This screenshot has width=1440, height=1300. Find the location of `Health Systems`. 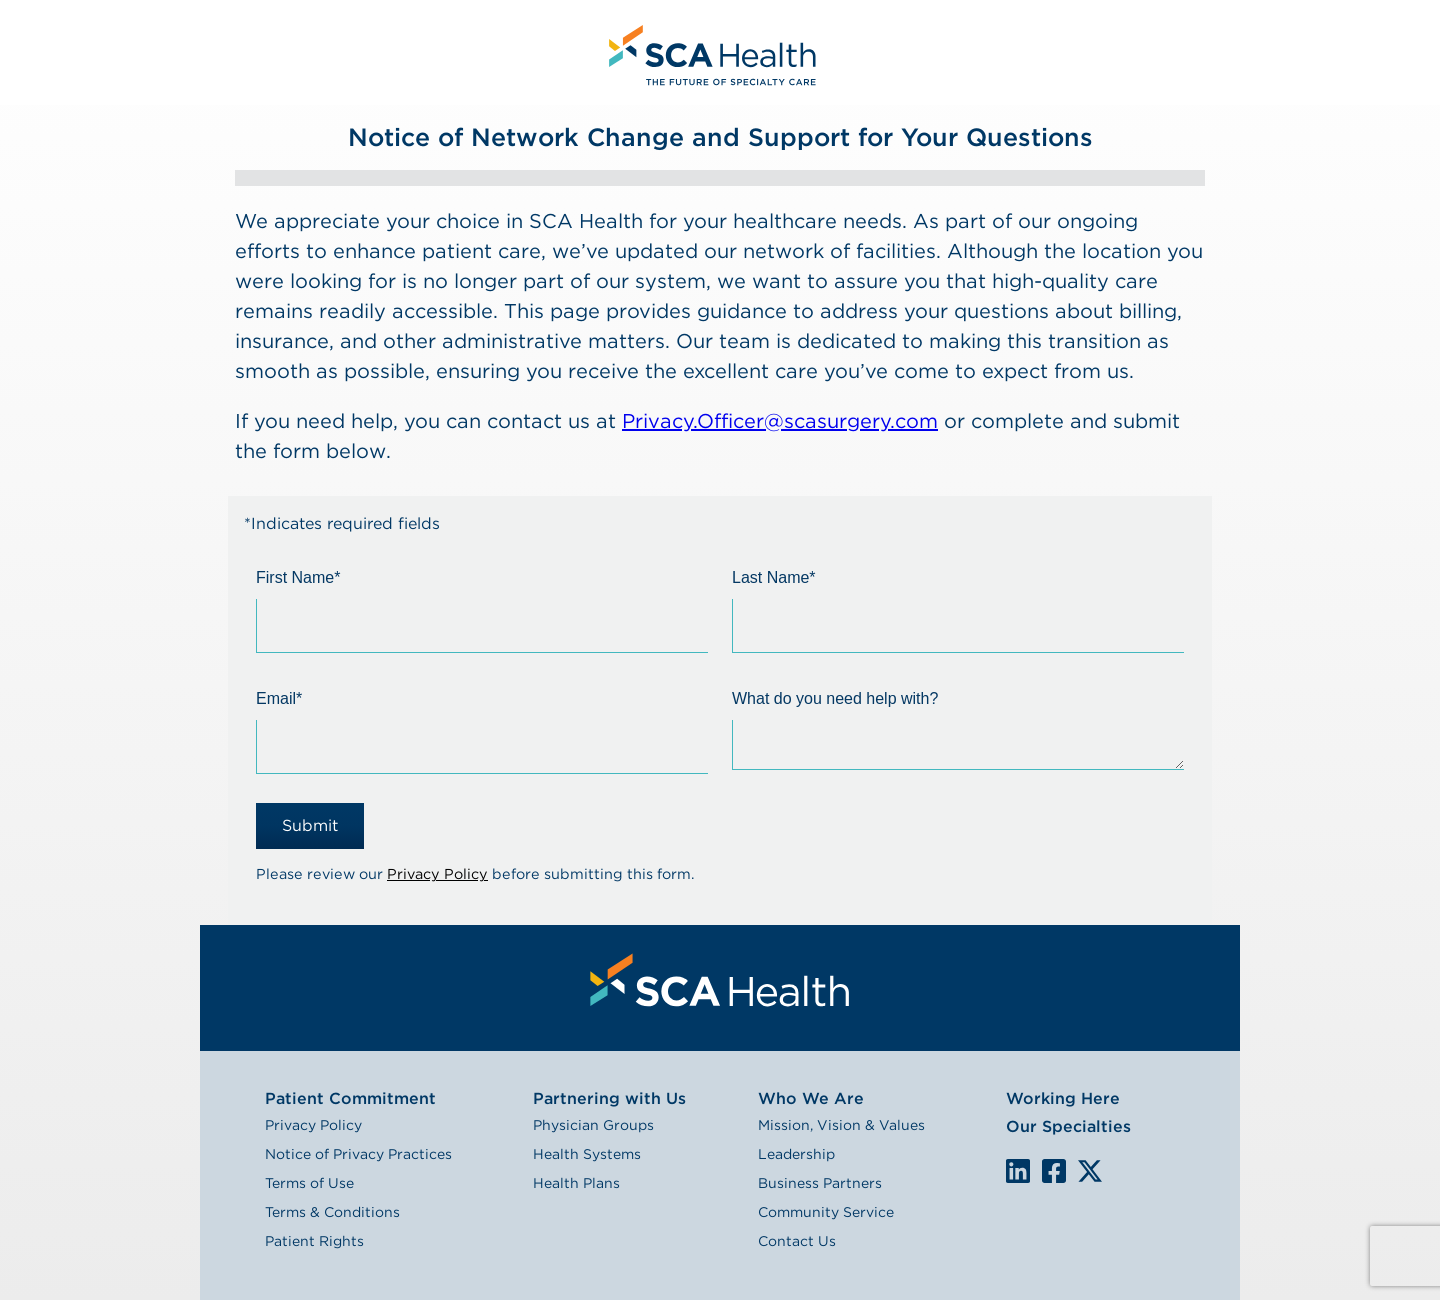

Health Systems is located at coordinates (587, 1154).